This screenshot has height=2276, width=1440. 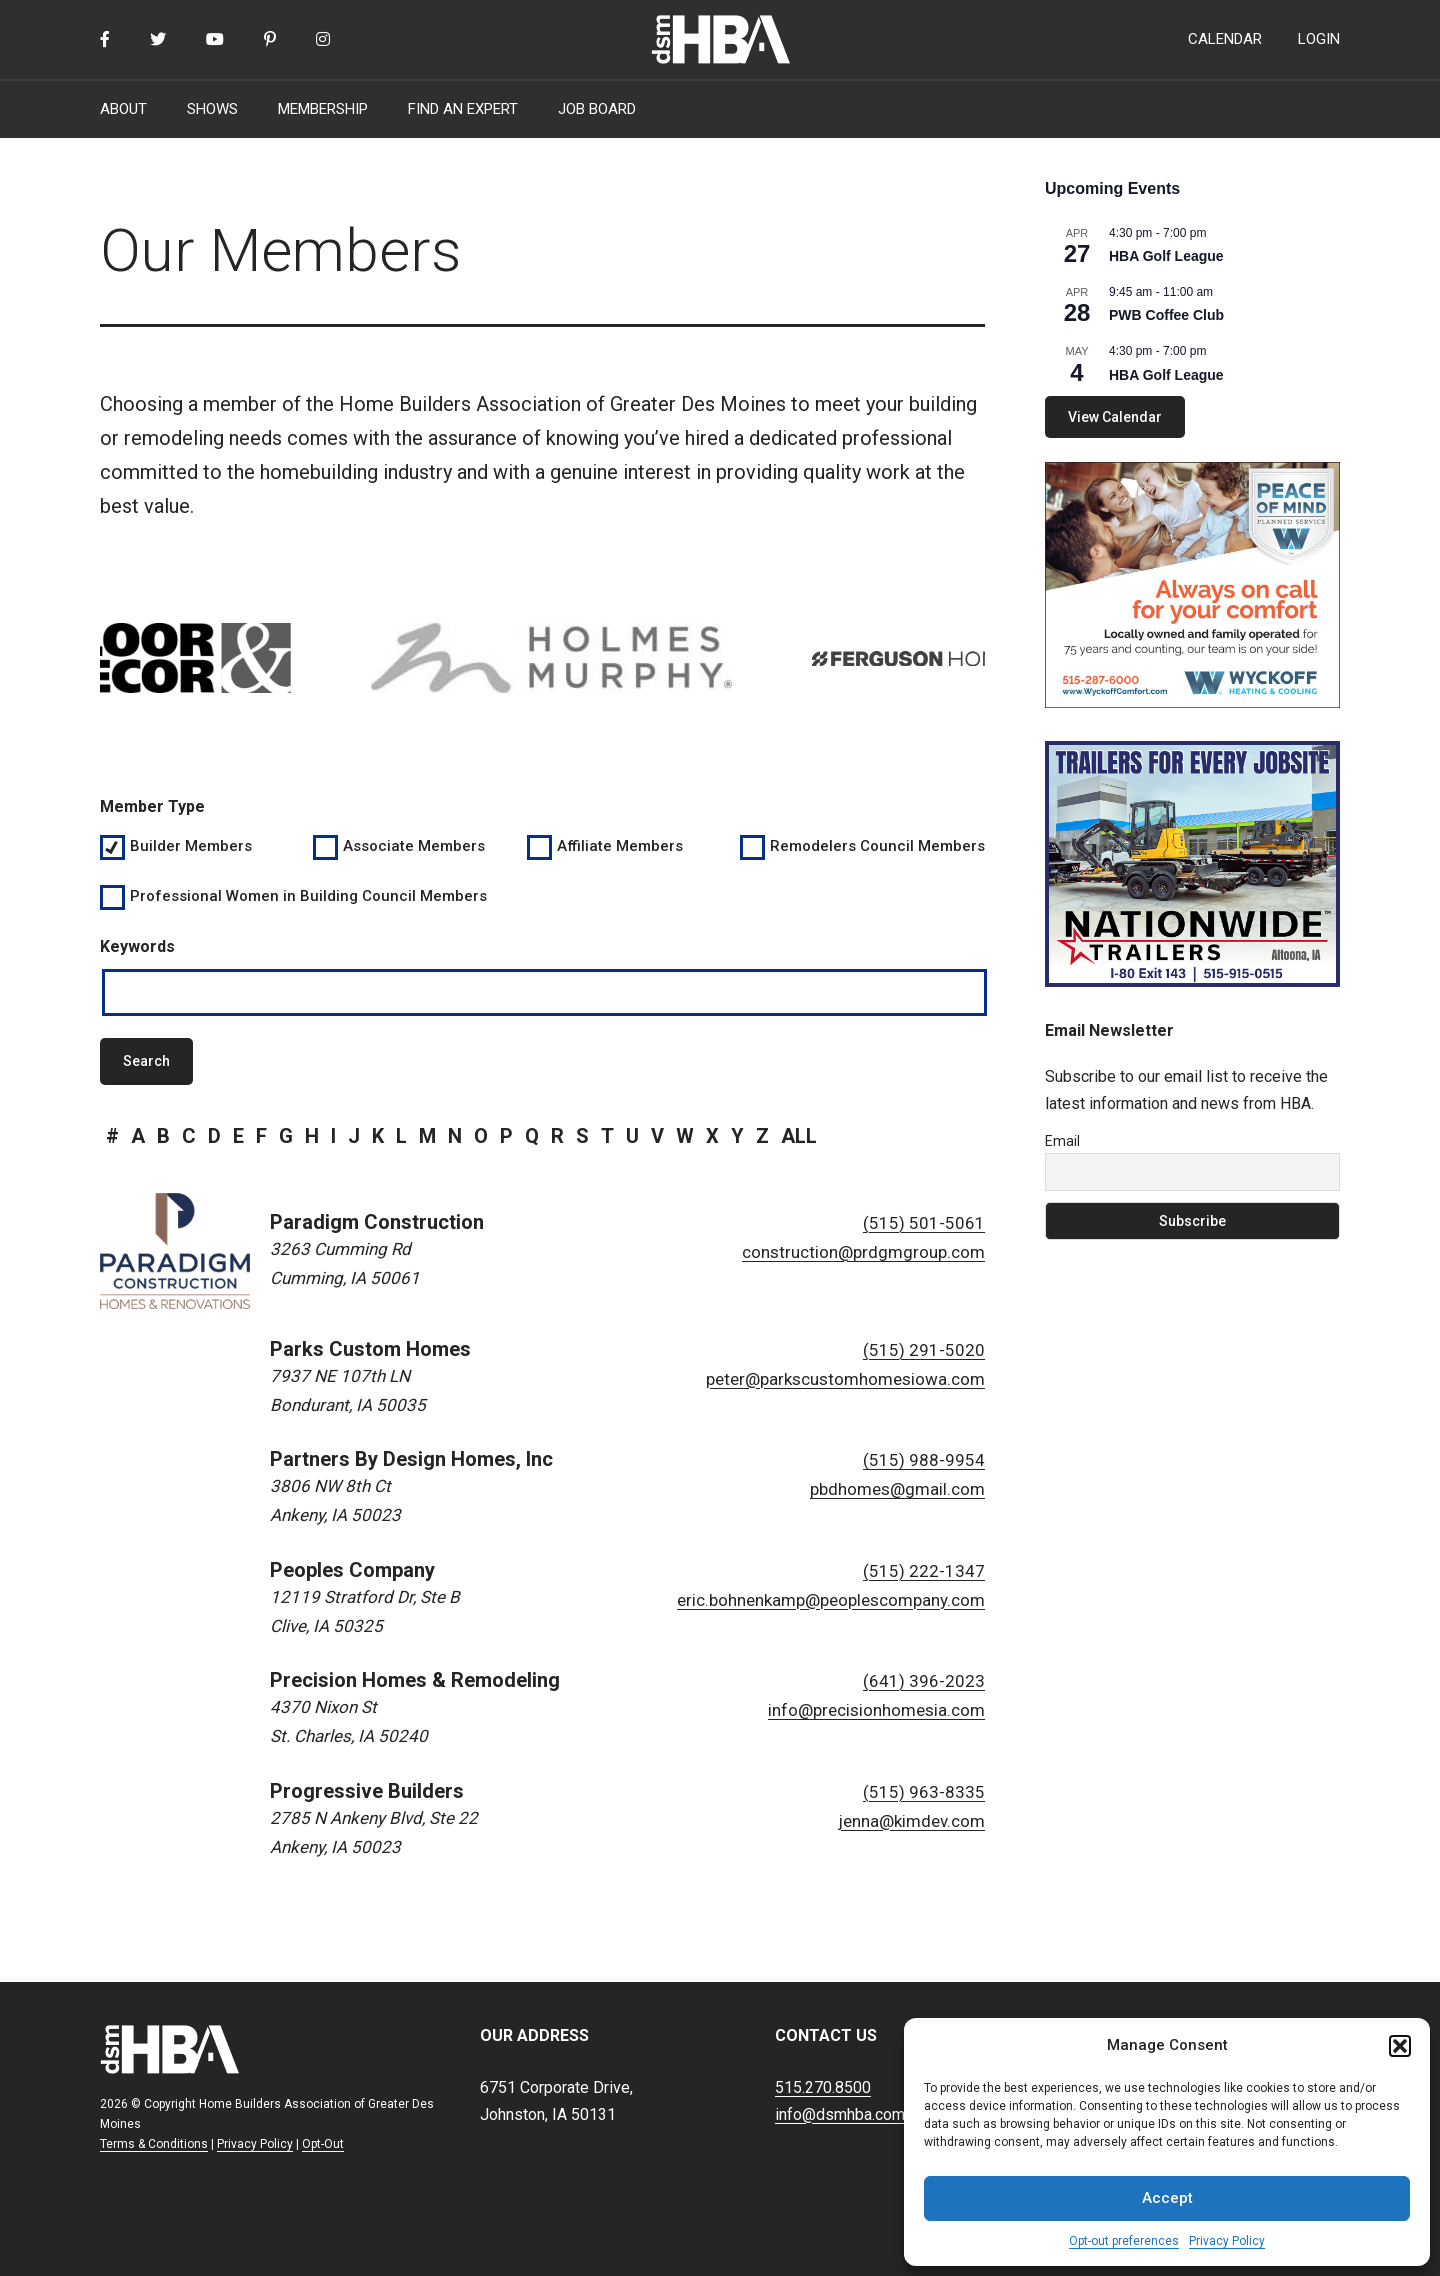 I want to click on Remodelers Council Members, so click(x=876, y=846).